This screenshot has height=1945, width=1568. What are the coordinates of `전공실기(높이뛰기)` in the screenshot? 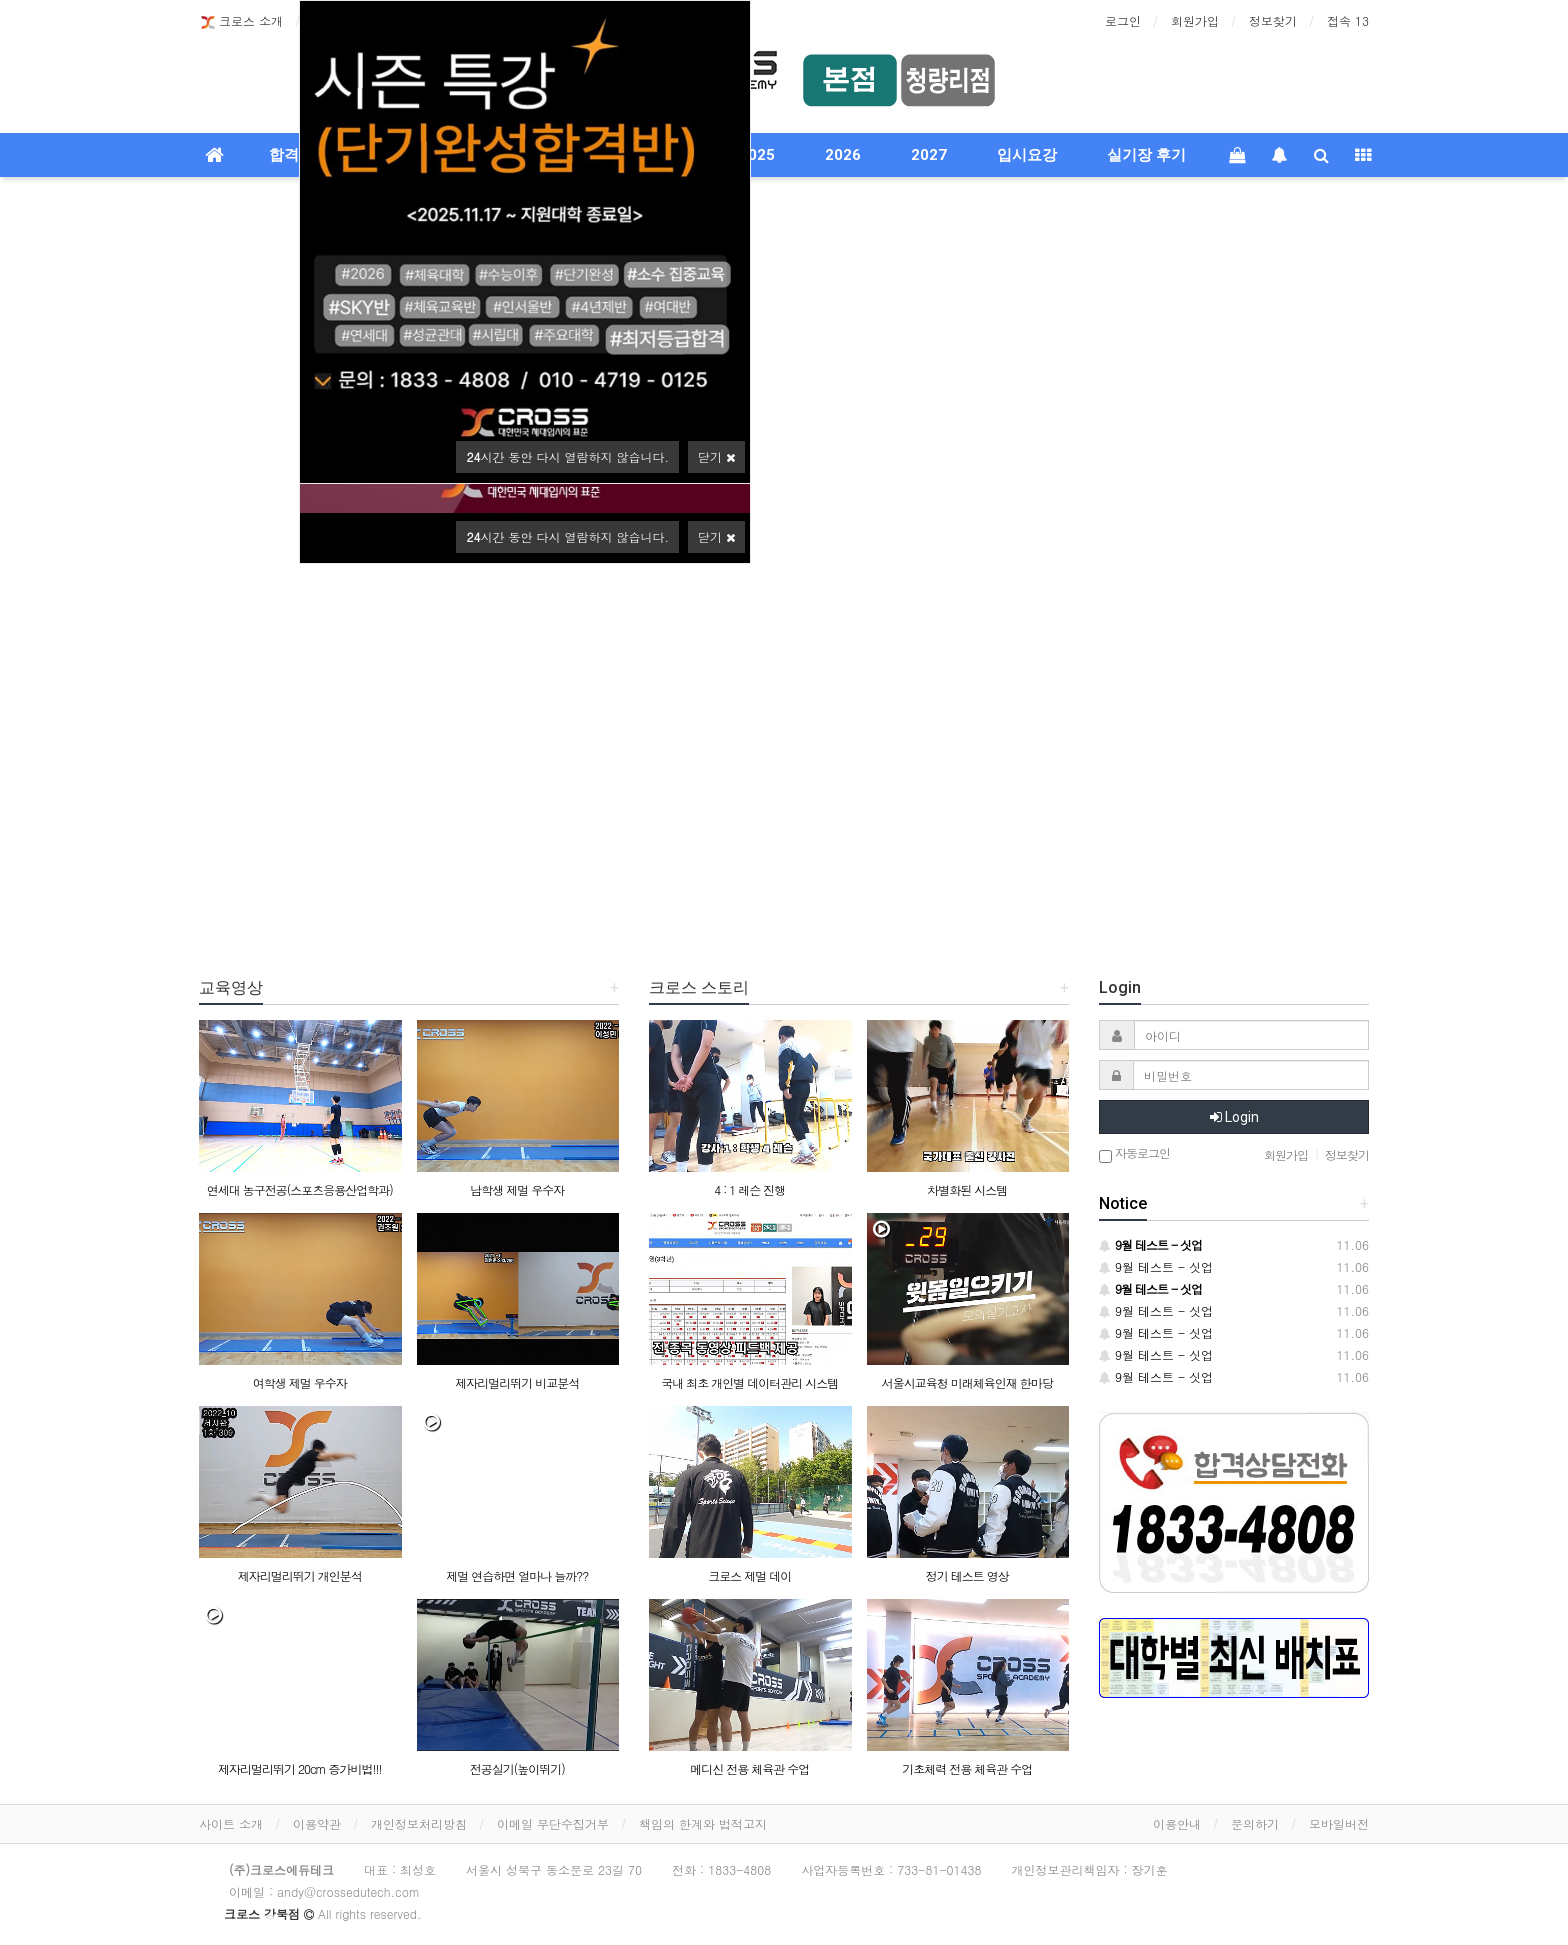 It's located at (517, 1768).